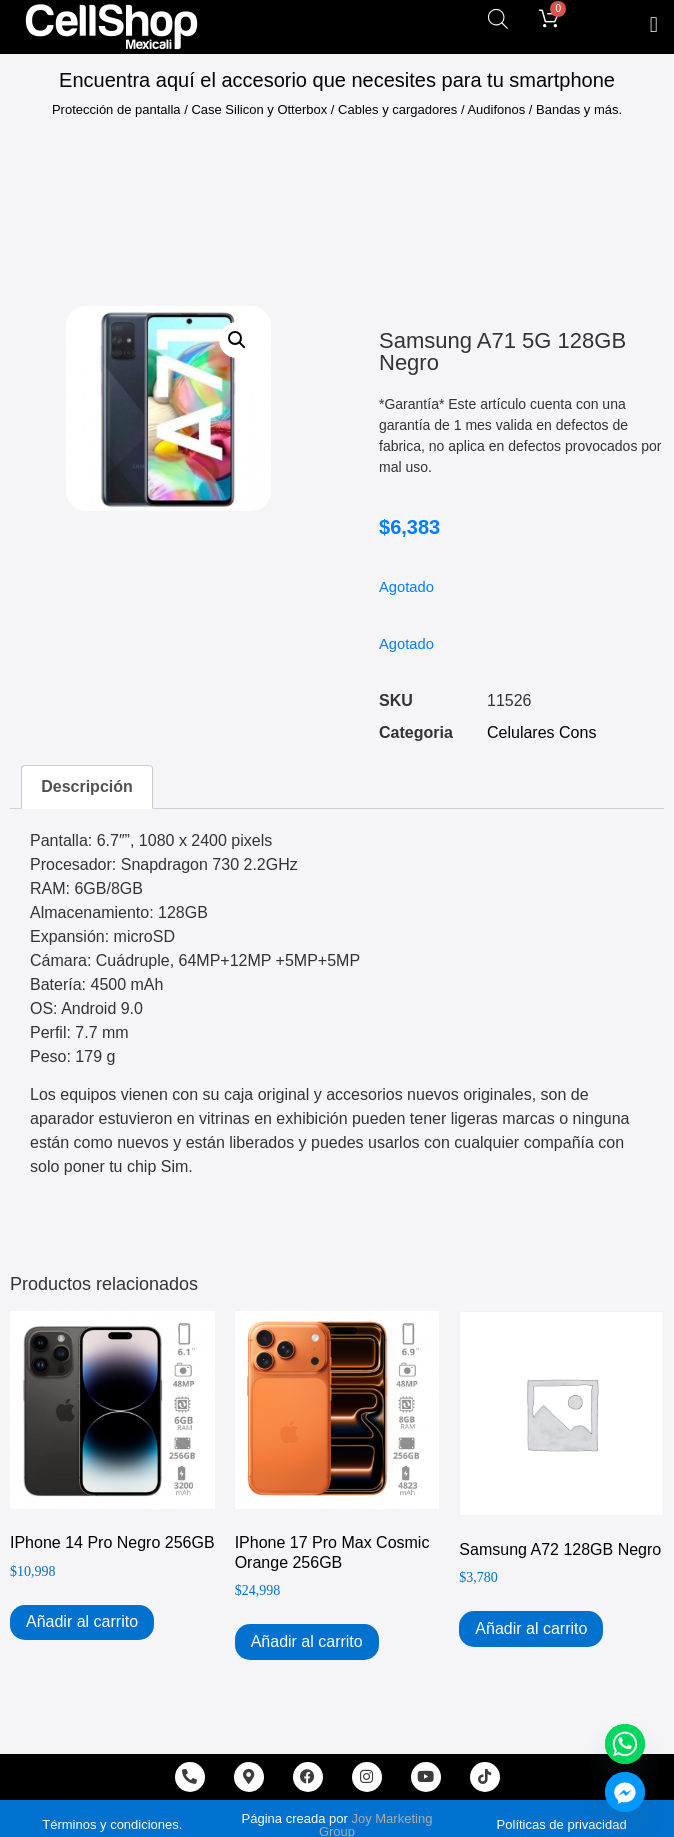  Describe the element at coordinates (625, 1792) in the screenshot. I see `[Facebook_Messenger]` at that location.